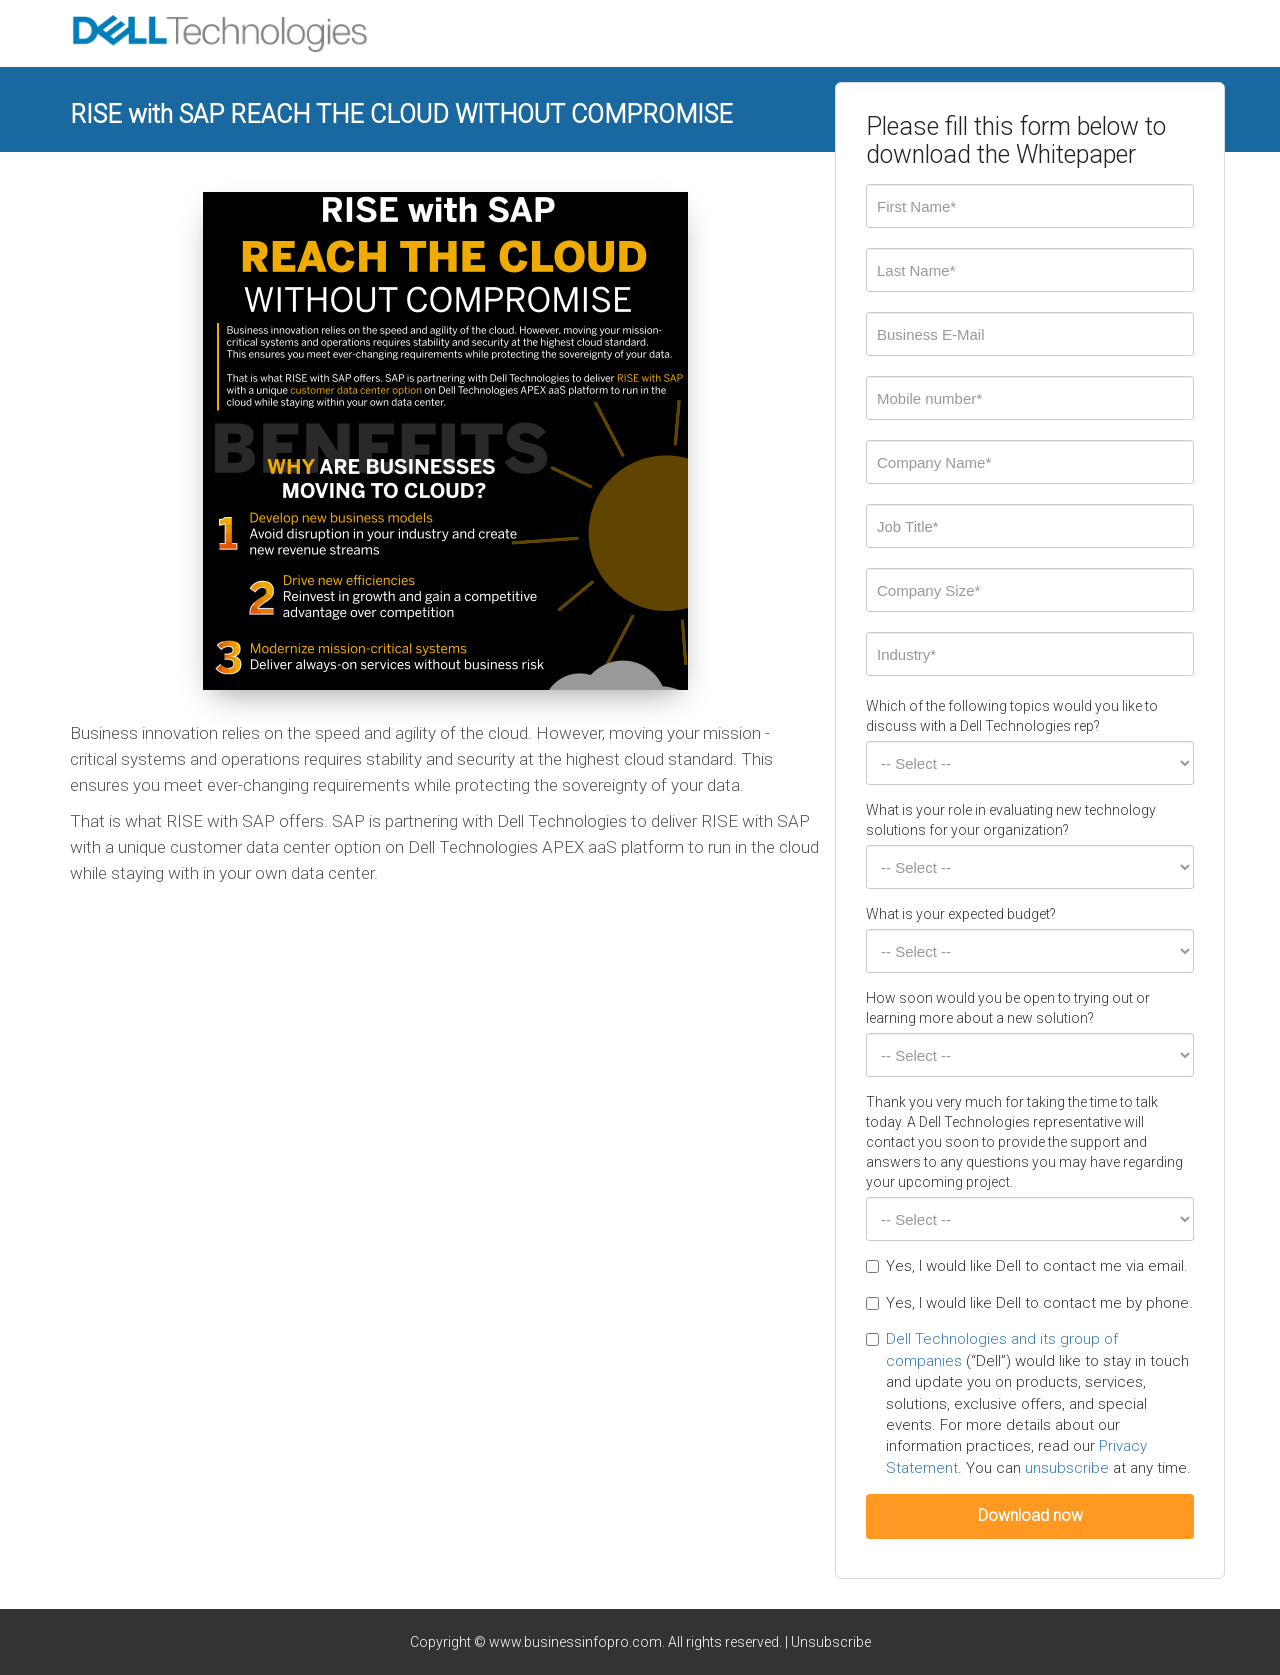 The image size is (1280, 1675). I want to click on Which of the following topics would you like to discuss with a Dell Technologies rep?, so click(1012, 716).